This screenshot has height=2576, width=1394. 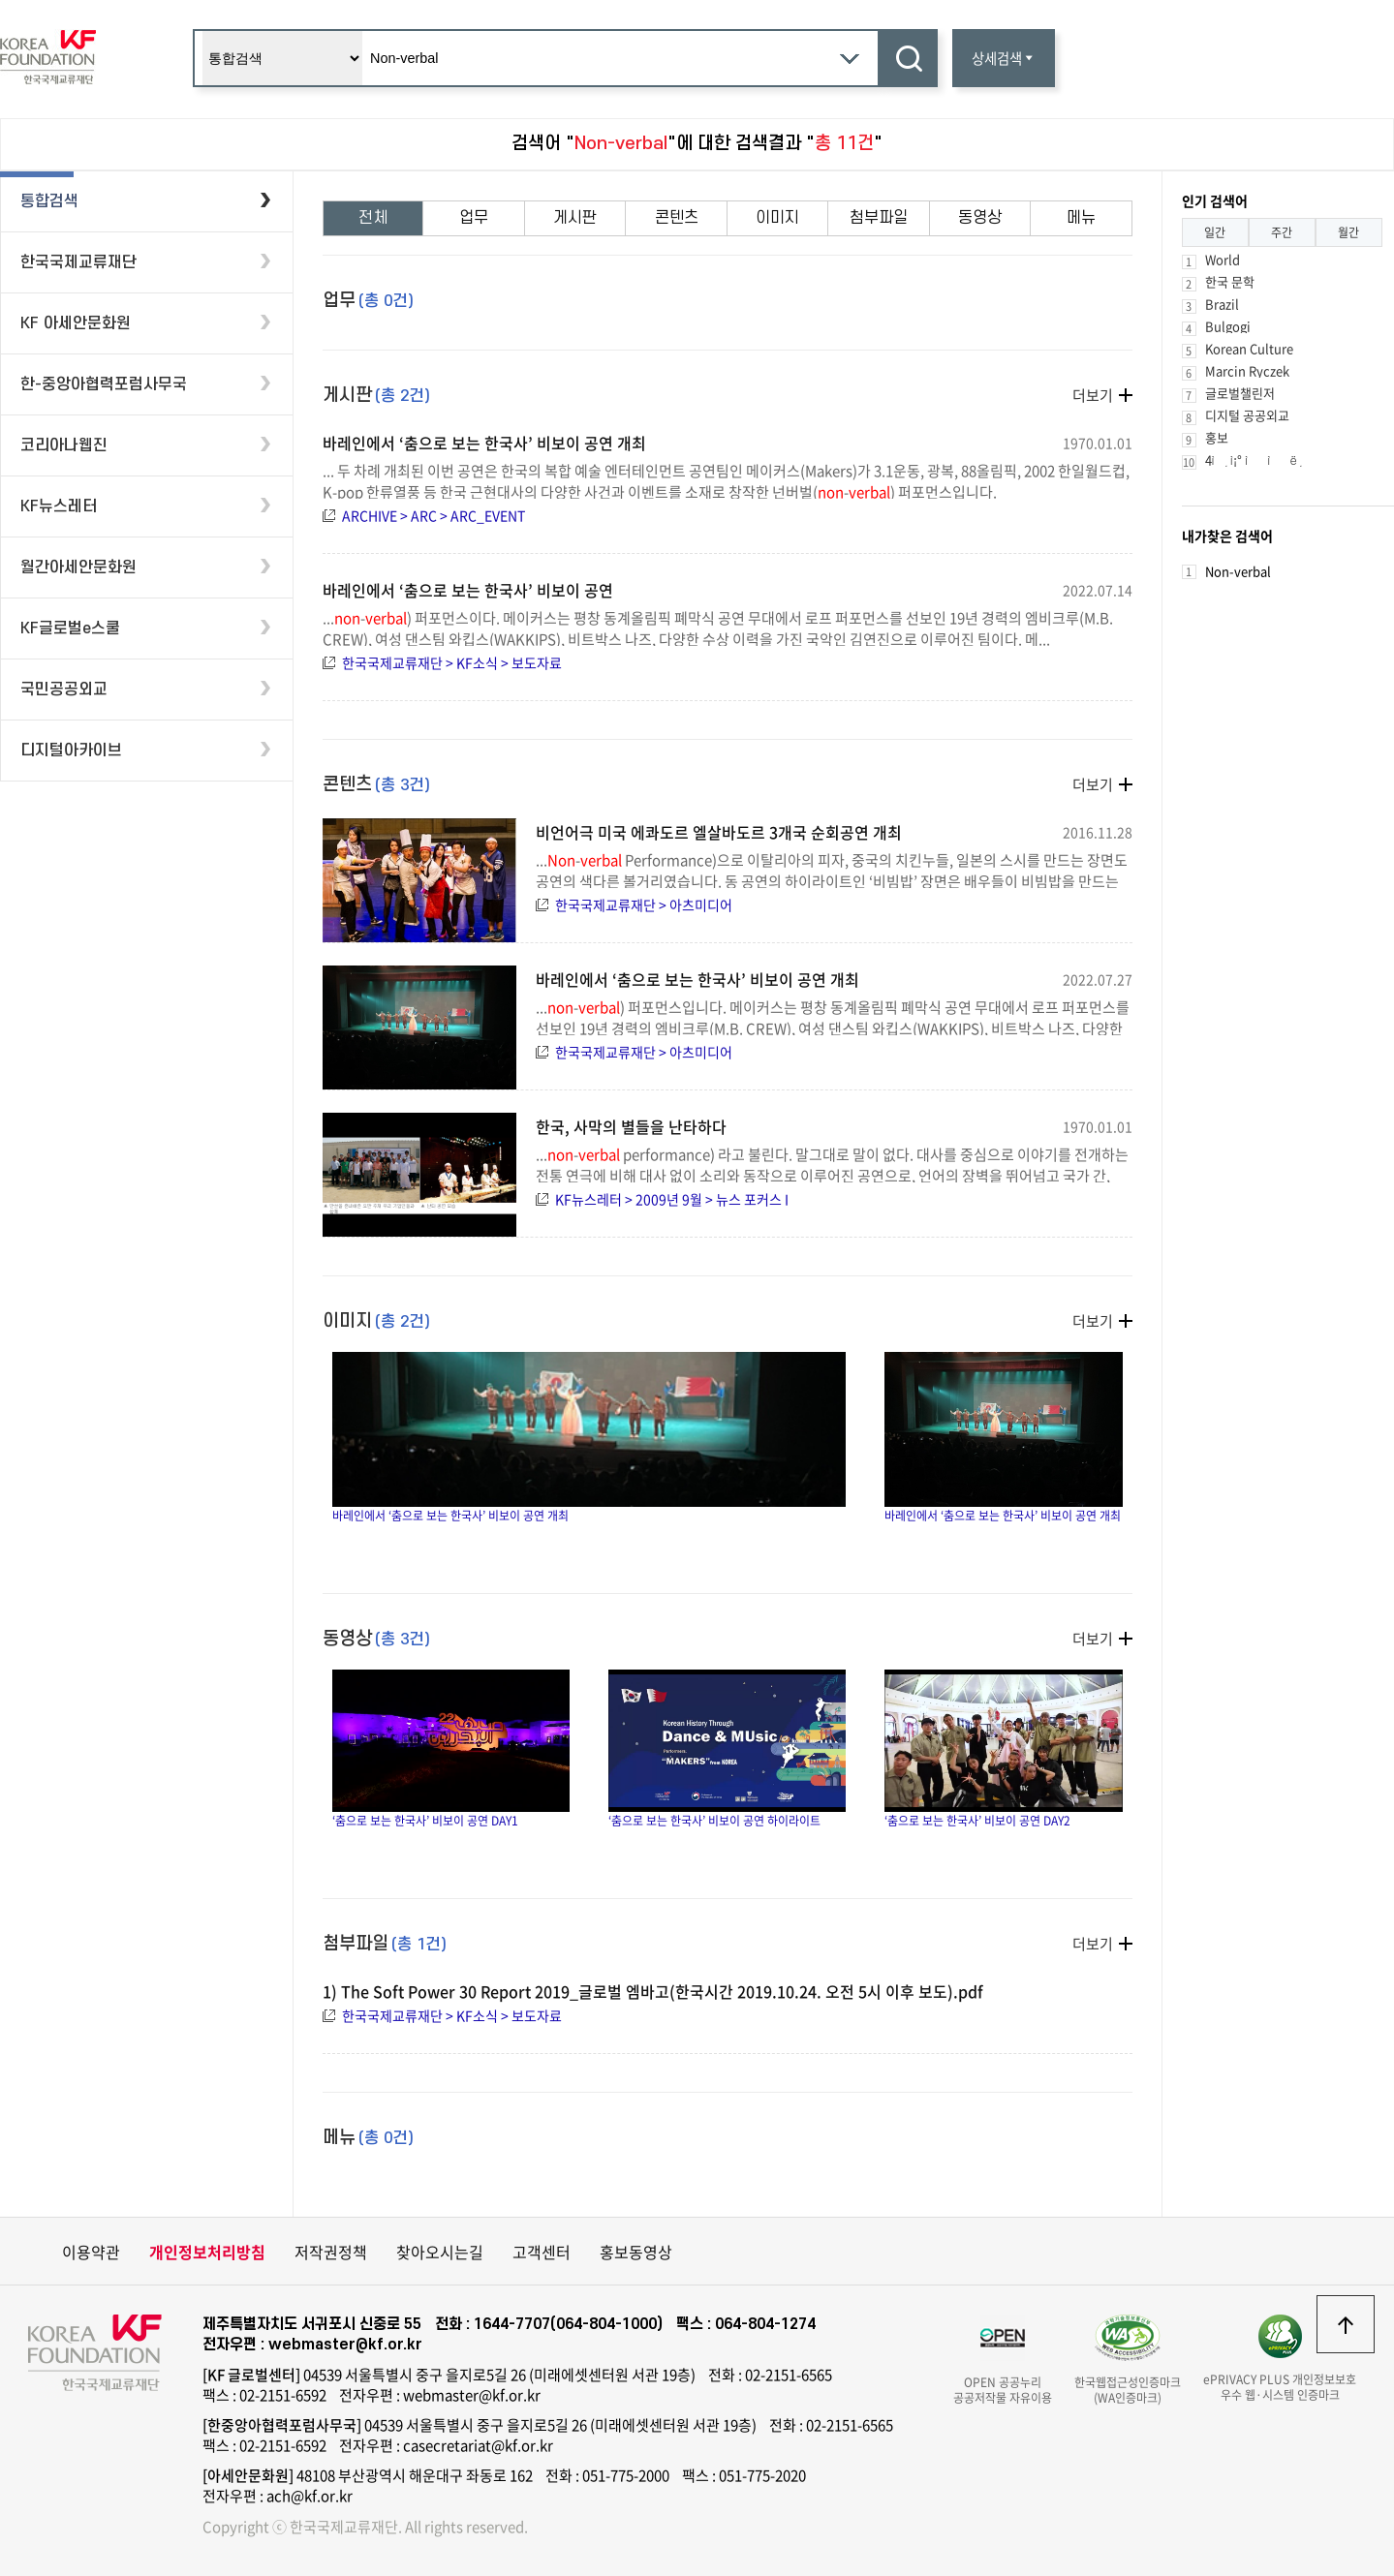 I want to click on 홍보동영상, so click(x=636, y=2251).